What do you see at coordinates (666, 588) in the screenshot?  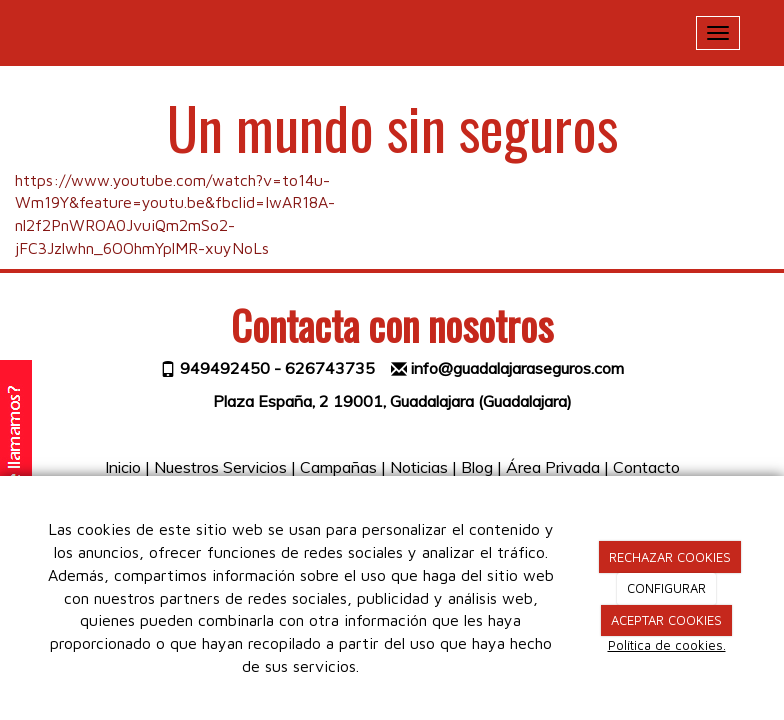 I see `CONFIGURAR` at bounding box center [666, 588].